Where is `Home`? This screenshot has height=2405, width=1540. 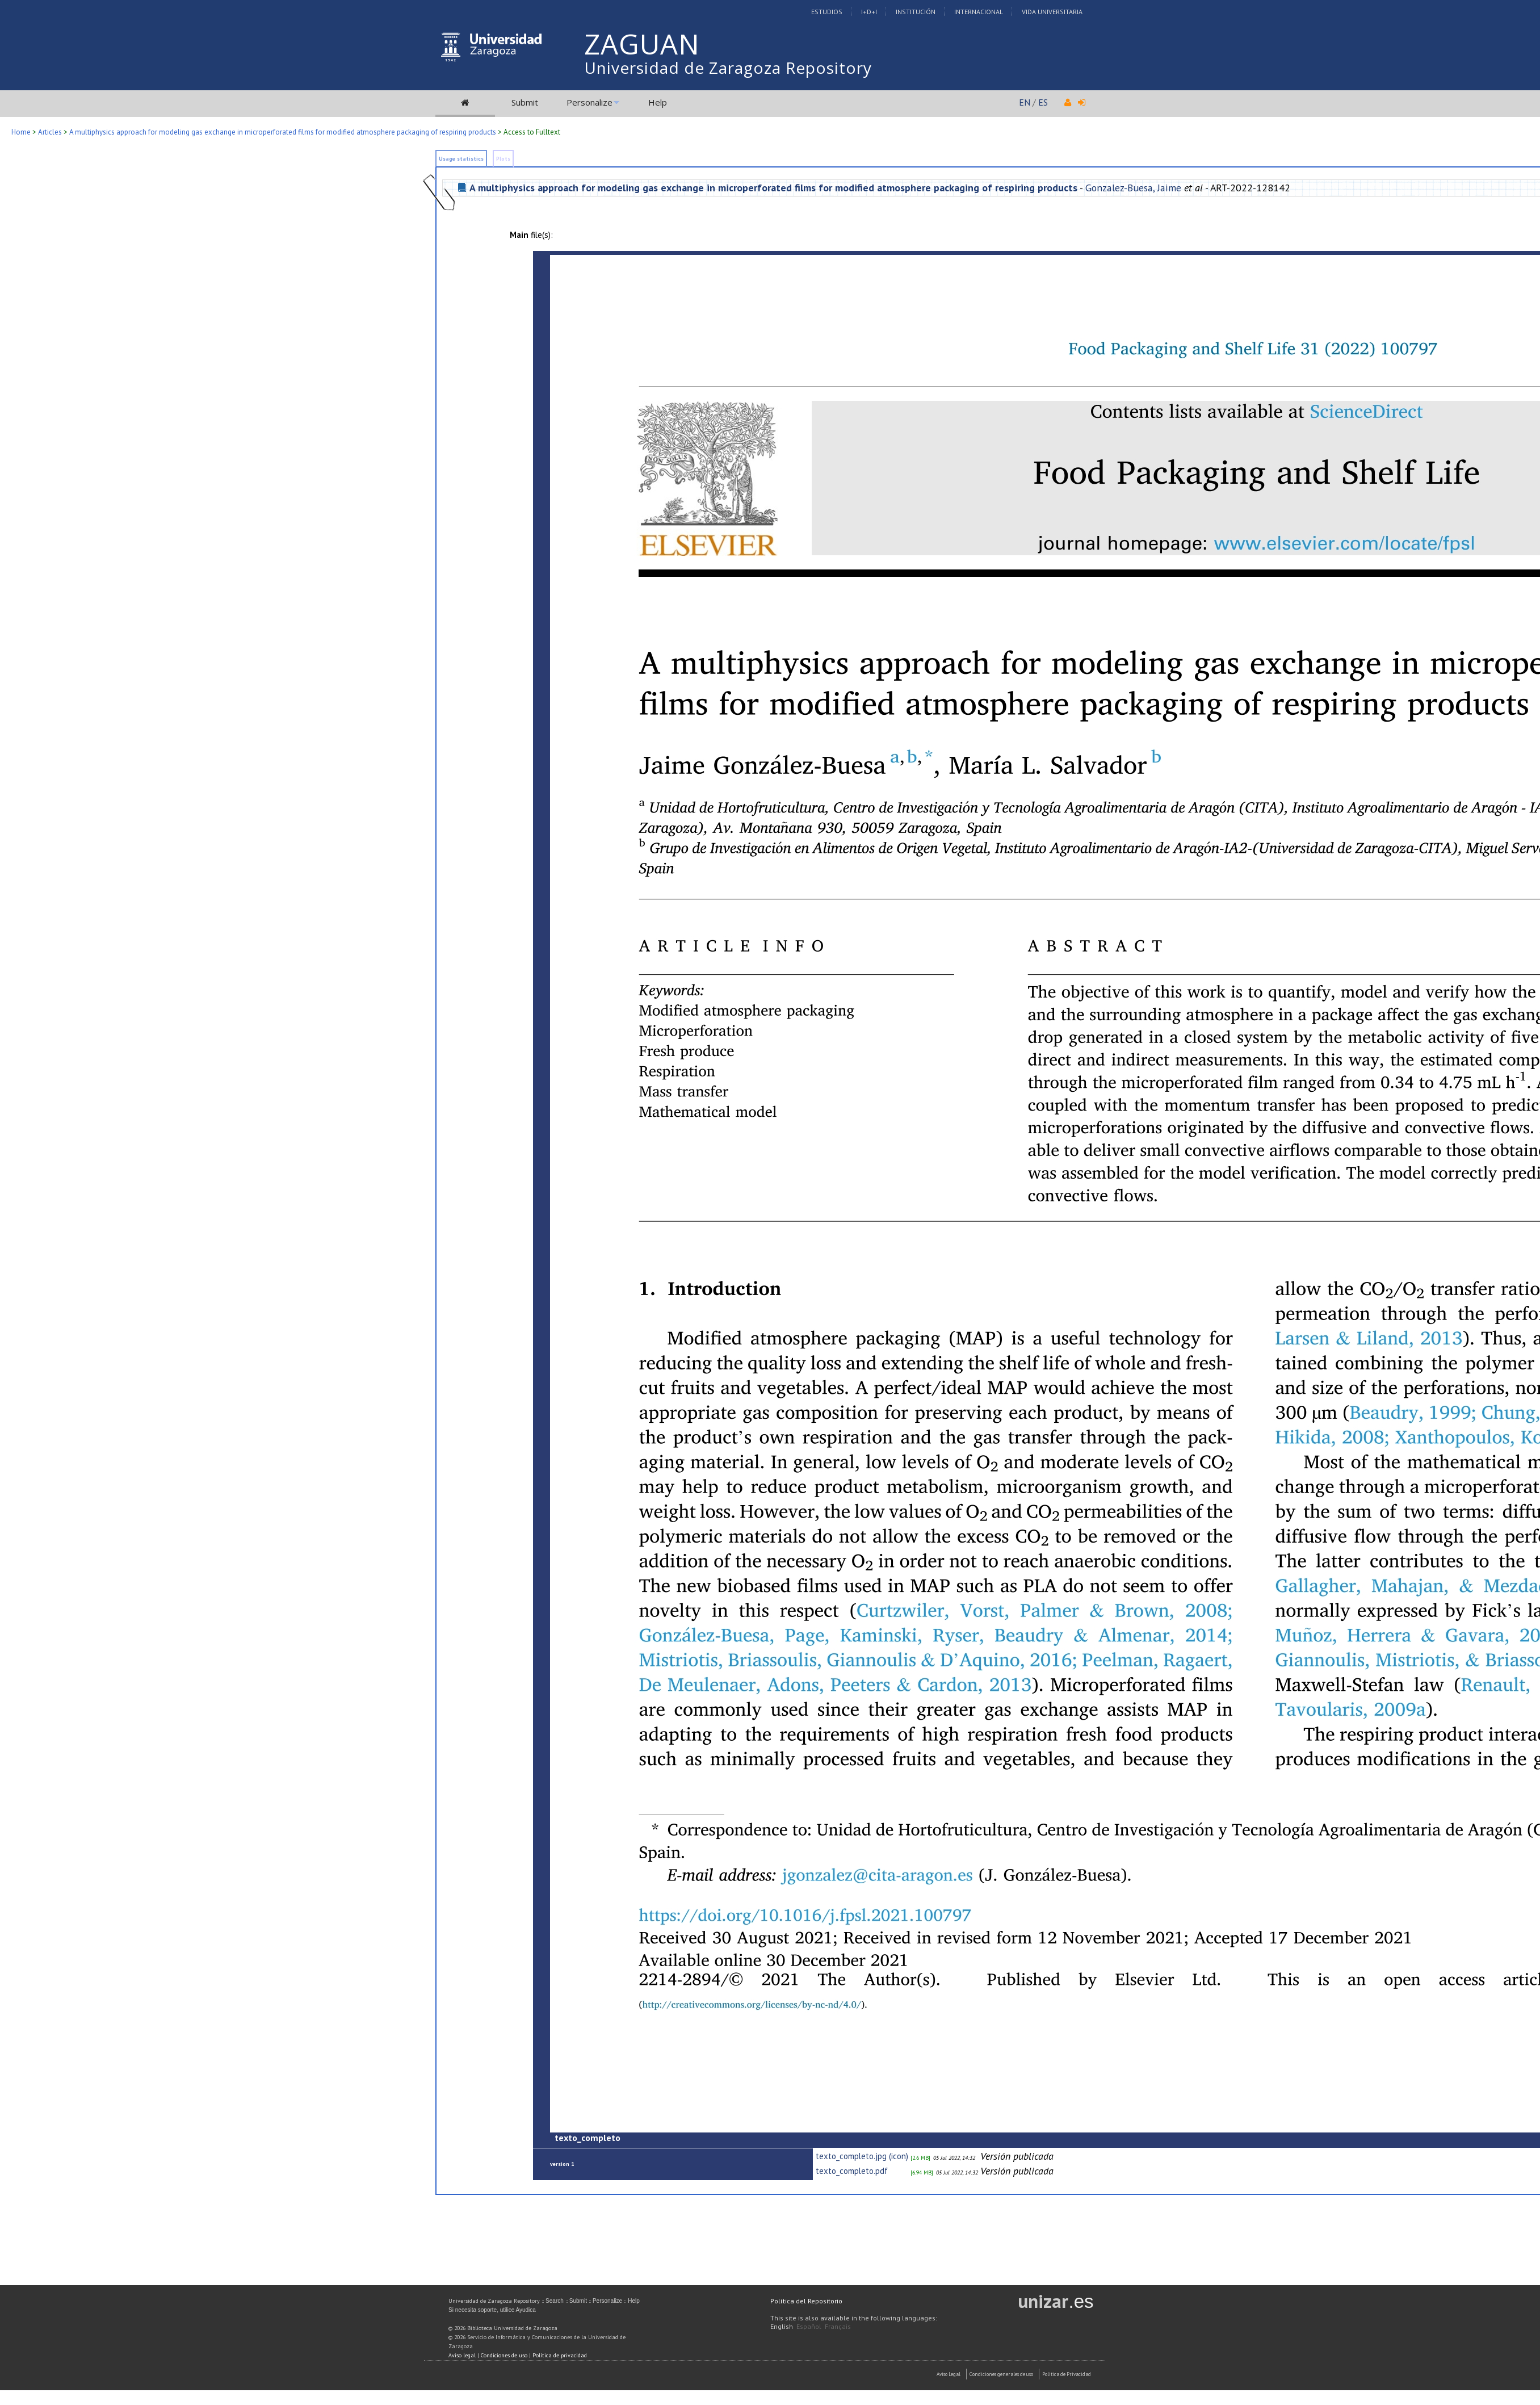 Home is located at coordinates (21, 132).